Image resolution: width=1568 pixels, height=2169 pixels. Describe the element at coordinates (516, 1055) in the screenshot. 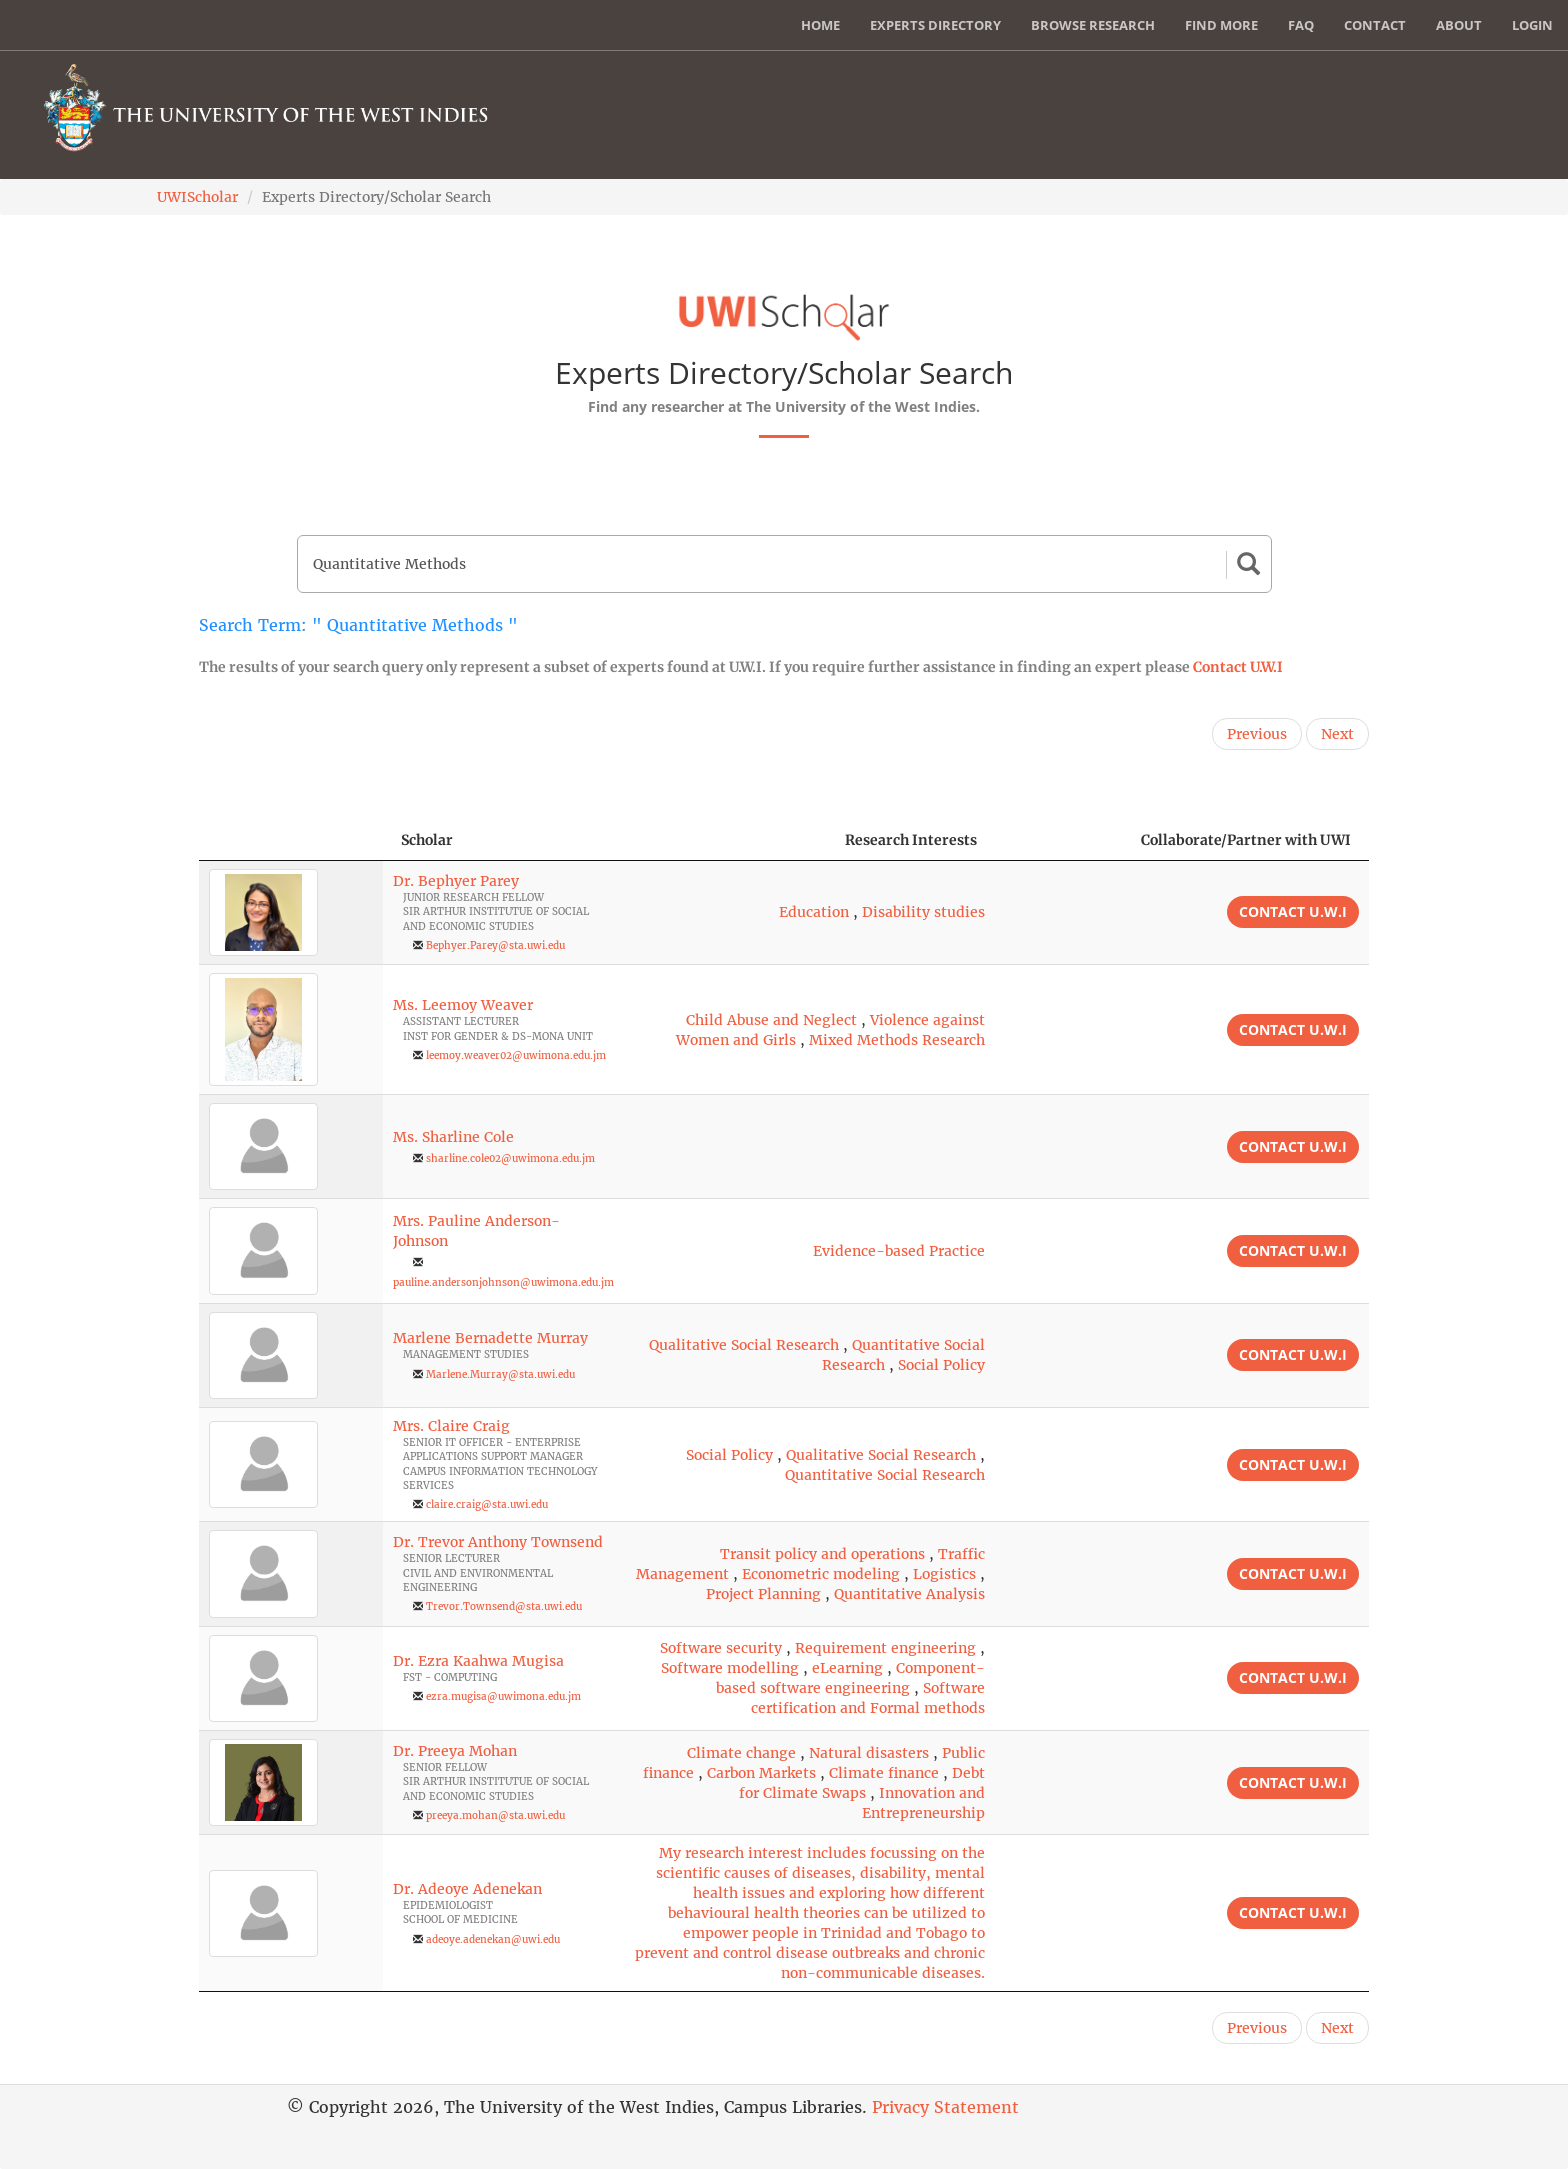

I see `leemoy.weaver02@uwimona.edu.jm` at that location.